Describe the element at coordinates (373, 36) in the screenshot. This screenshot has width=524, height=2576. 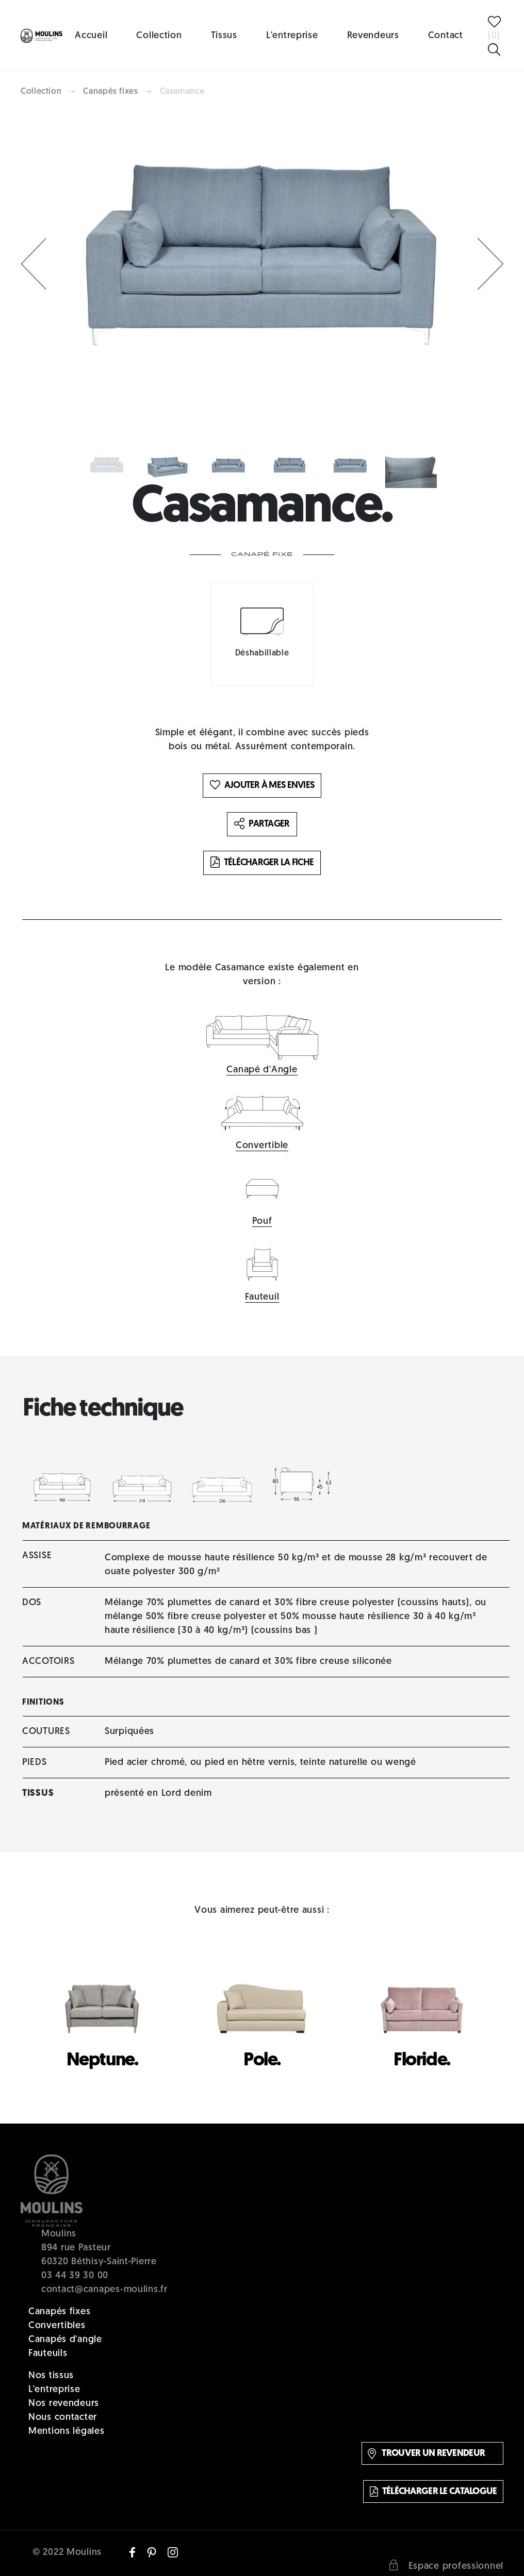
I see `Revendeurs` at that location.